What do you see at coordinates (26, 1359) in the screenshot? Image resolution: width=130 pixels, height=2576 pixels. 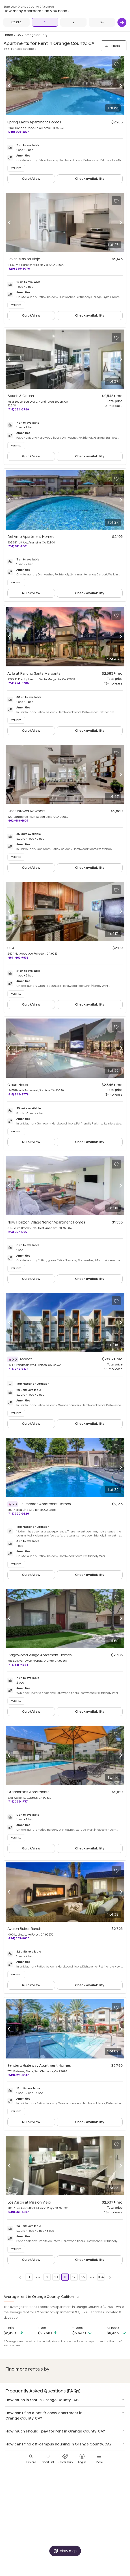 I see `Aspect` at bounding box center [26, 1359].